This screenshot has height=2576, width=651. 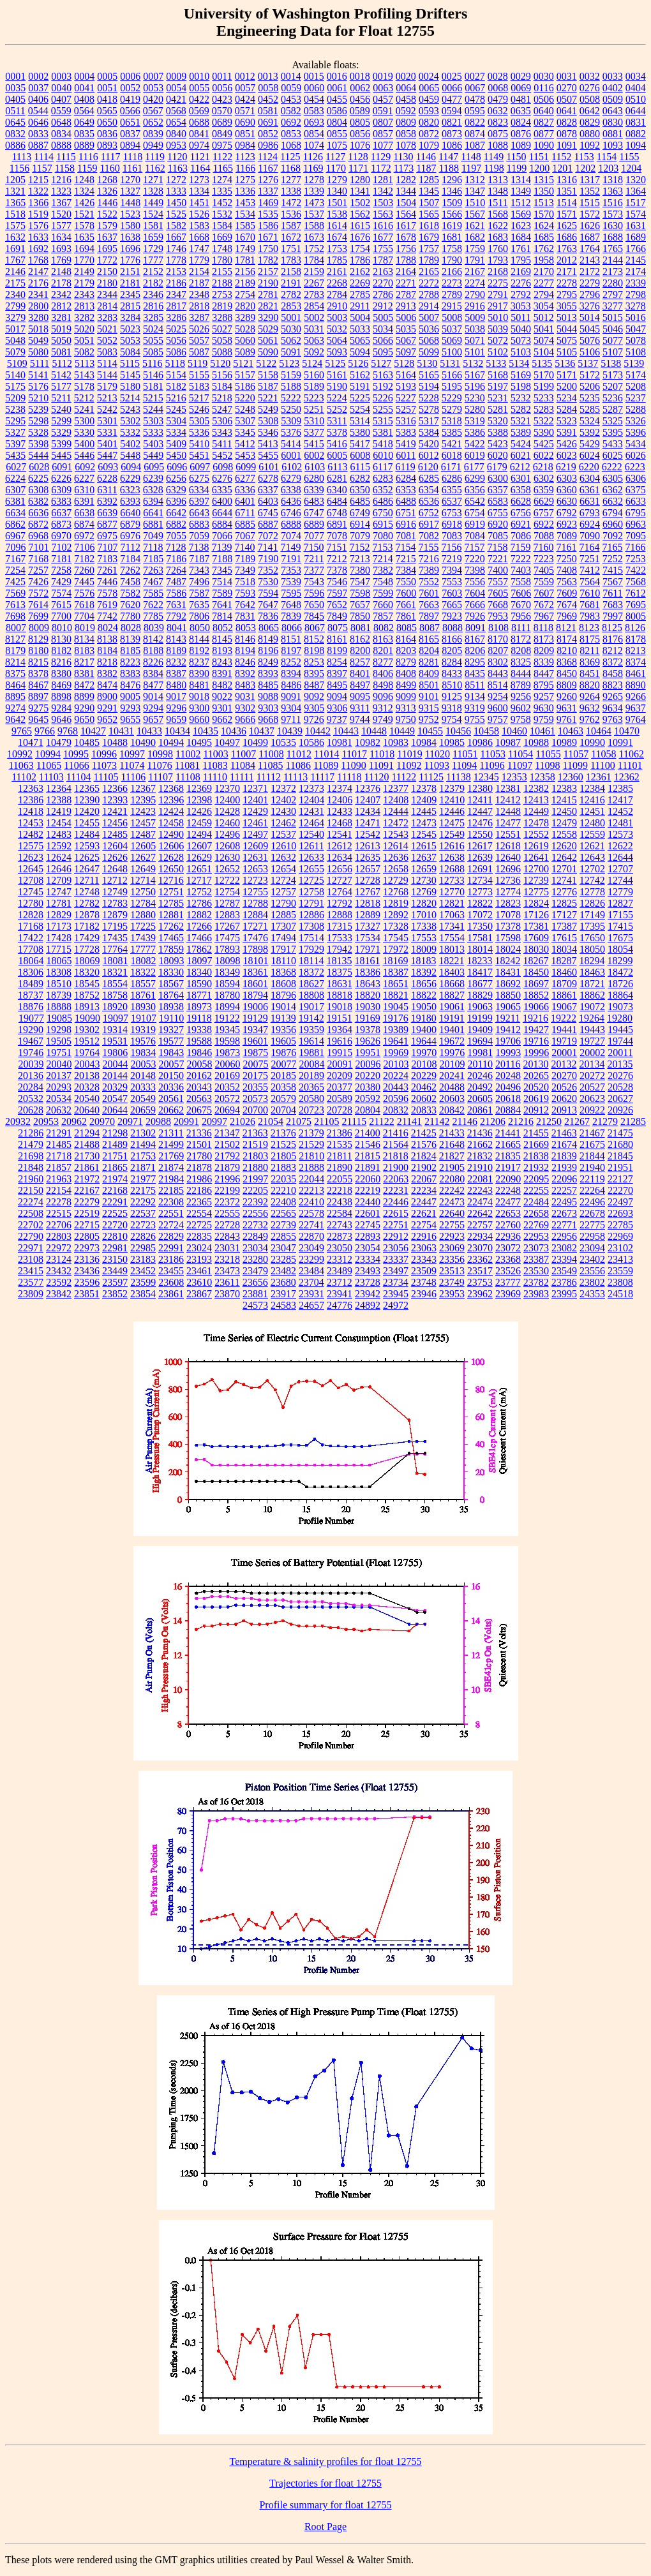 What do you see at coordinates (222, 317) in the screenshot?
I see `3288` at bounding box center [222, 317].